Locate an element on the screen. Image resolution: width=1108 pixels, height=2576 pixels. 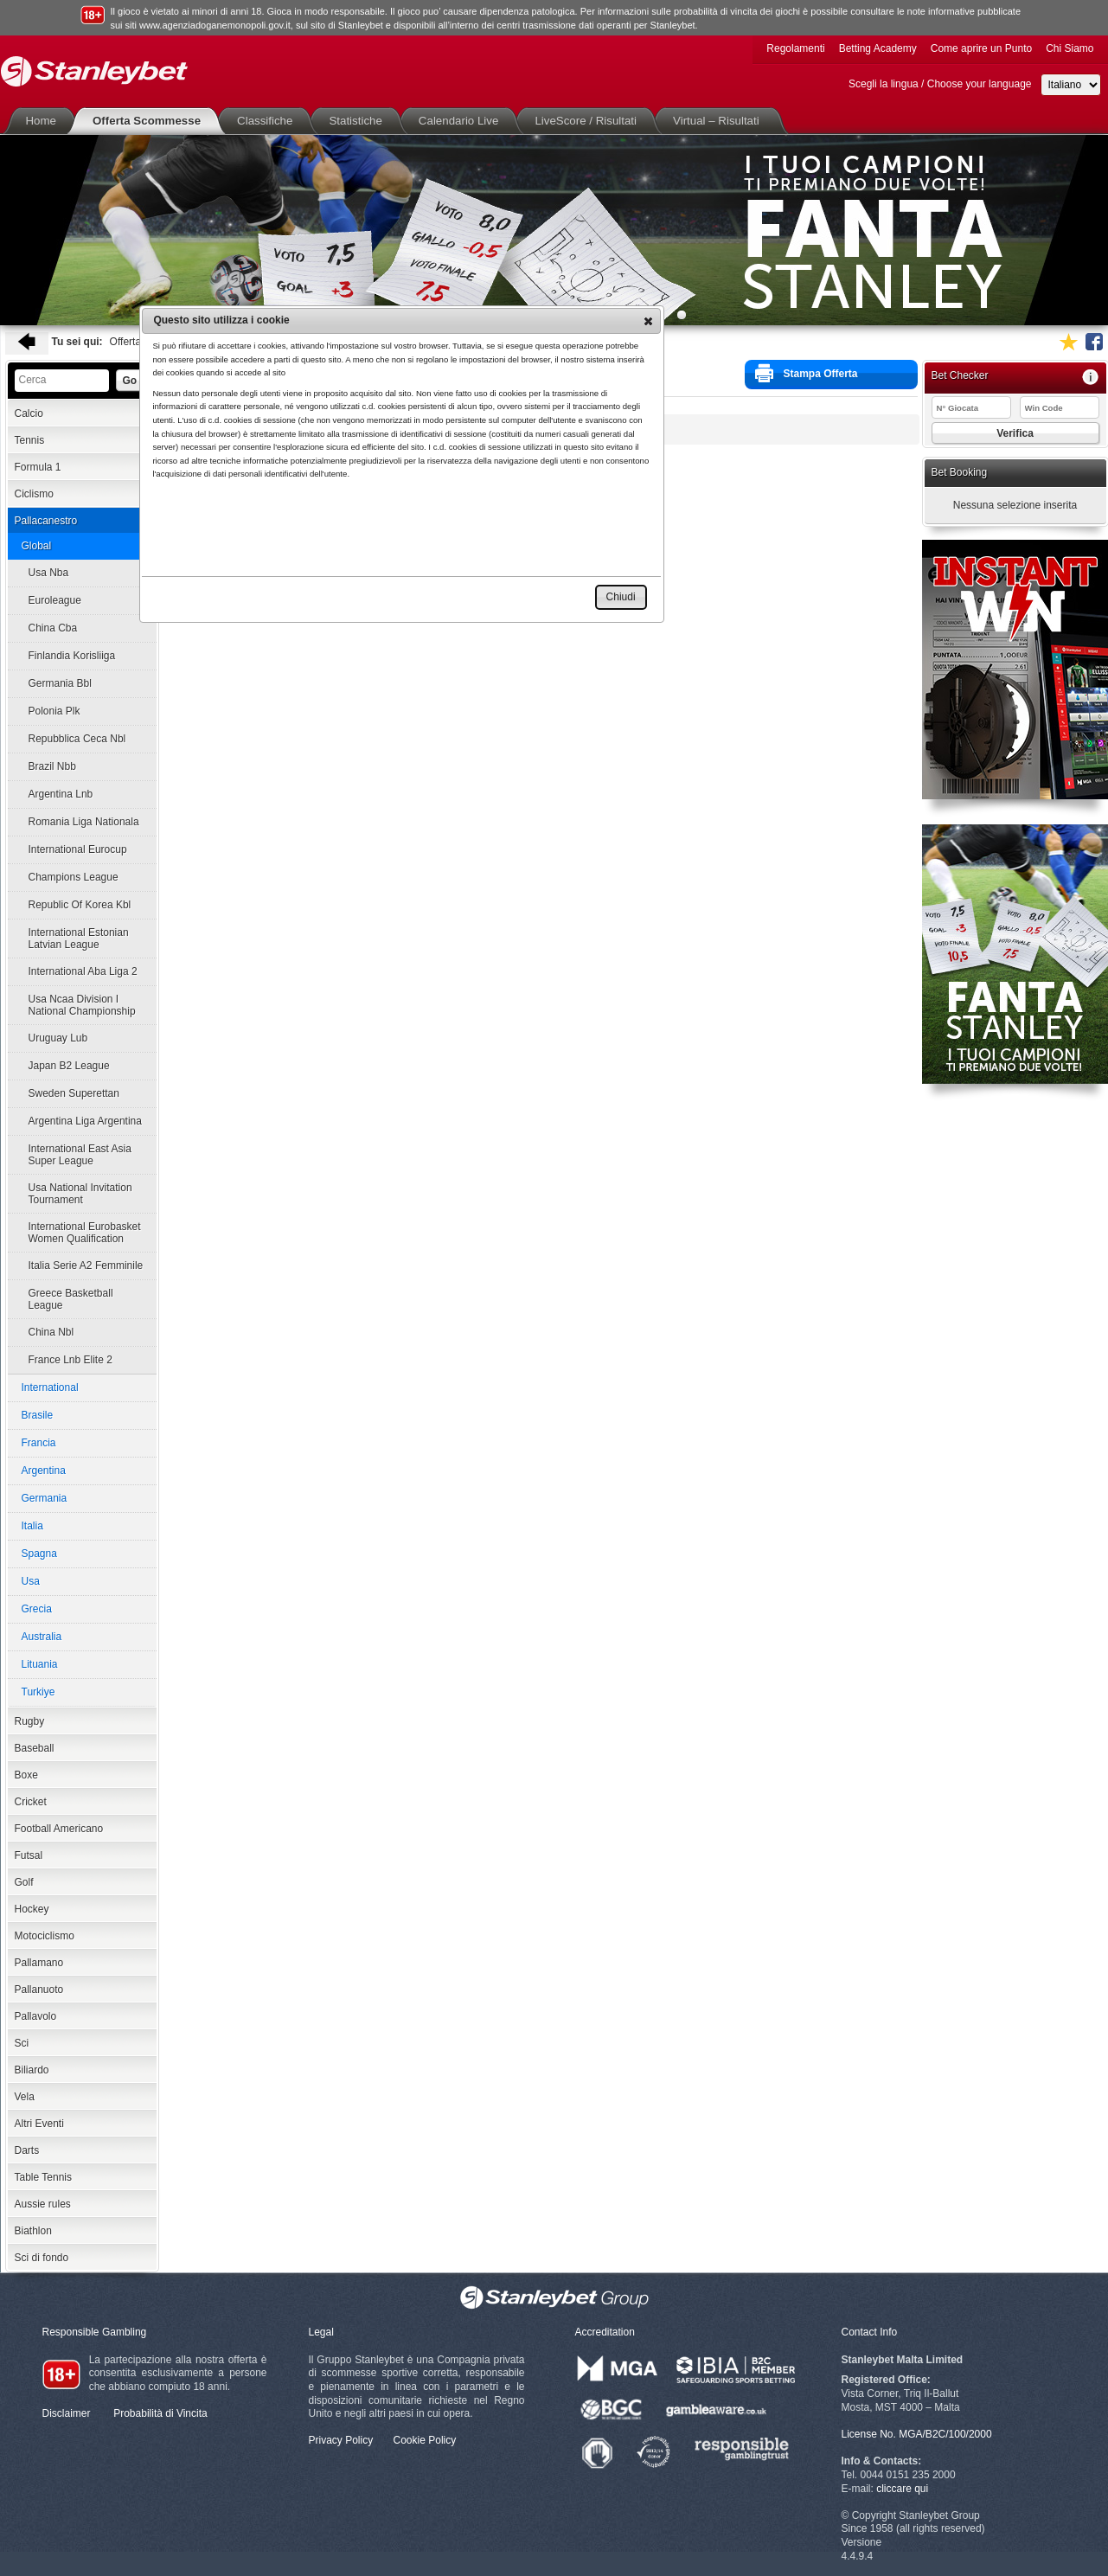
International Estonian Latvian League is located at coordinates (79, 938).